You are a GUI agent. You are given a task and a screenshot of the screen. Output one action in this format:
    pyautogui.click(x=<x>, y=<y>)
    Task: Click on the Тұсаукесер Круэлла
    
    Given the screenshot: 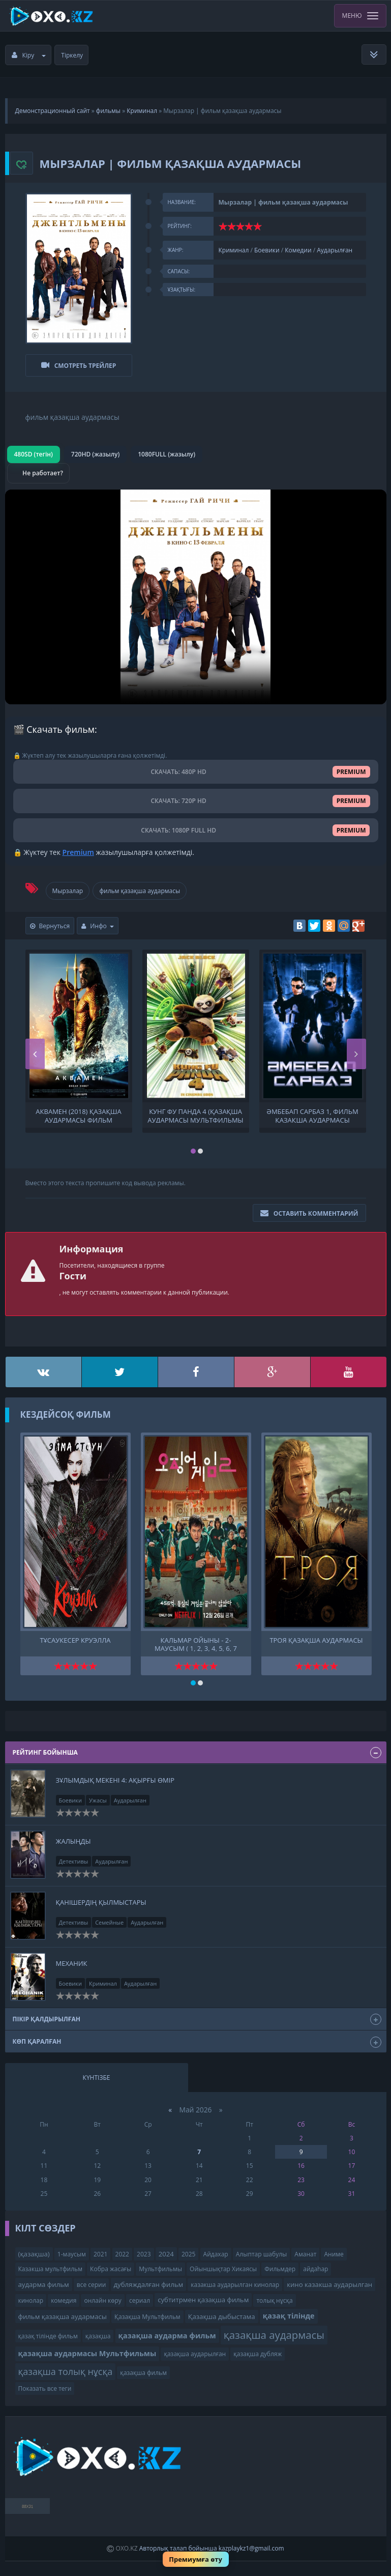 What is the action you would take?
    pyautogui.click(x=75, y=1634)
    